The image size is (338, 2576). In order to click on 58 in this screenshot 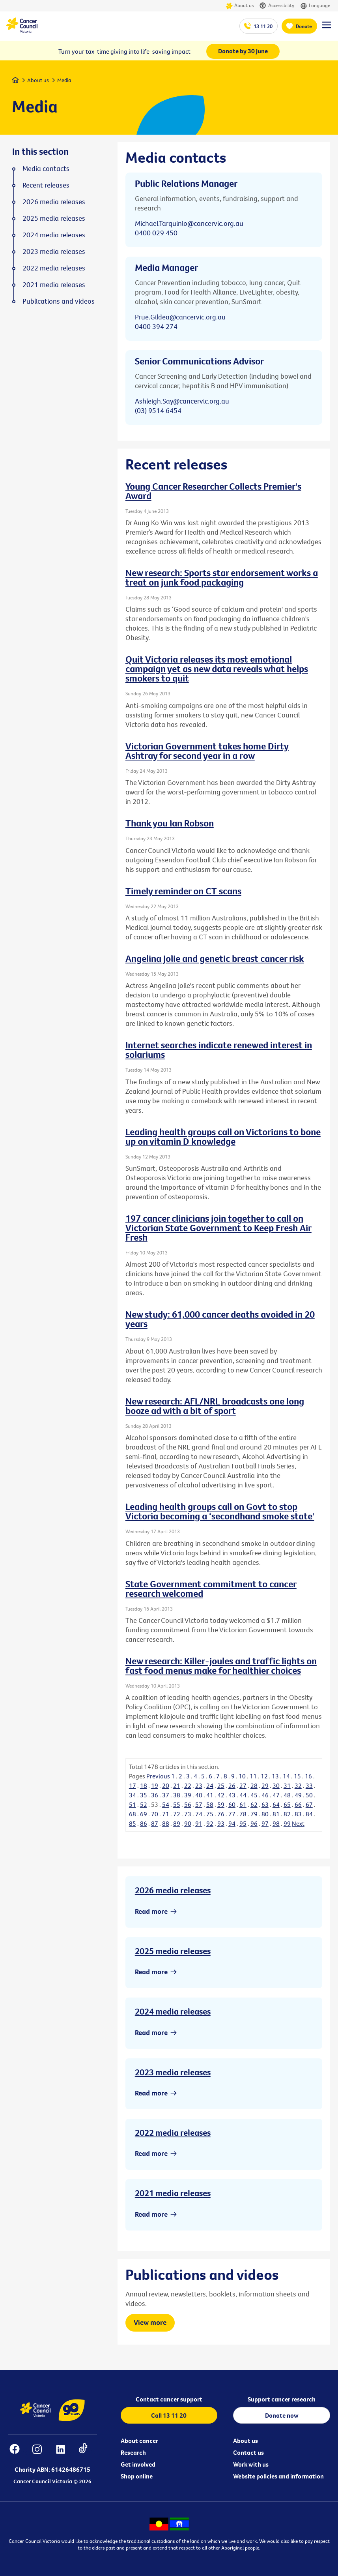, I will do `click(209, 1804)`.